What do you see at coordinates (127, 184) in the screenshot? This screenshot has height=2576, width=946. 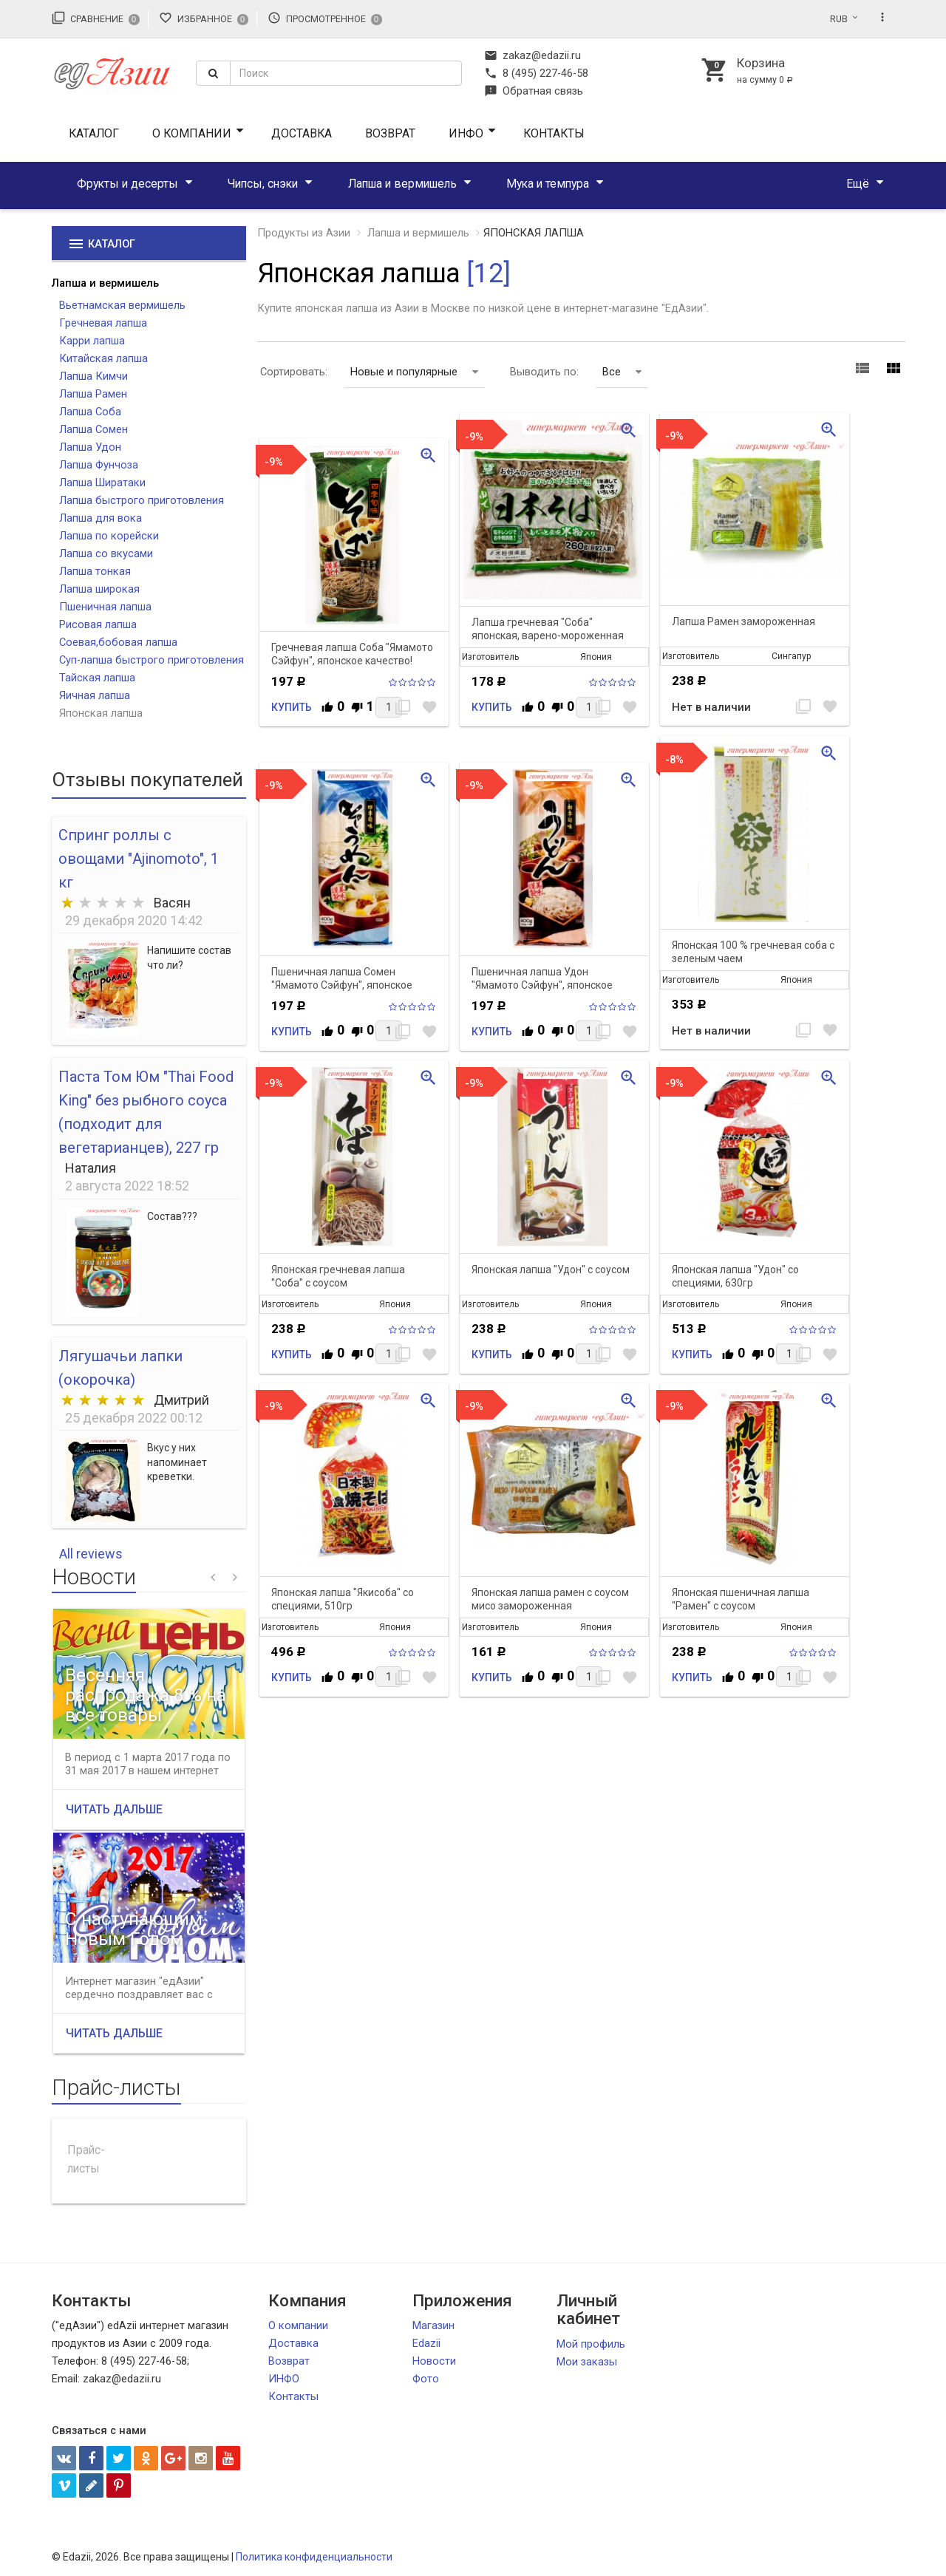 I see `Фрукты и десерты` at bounding box center [127, 184].